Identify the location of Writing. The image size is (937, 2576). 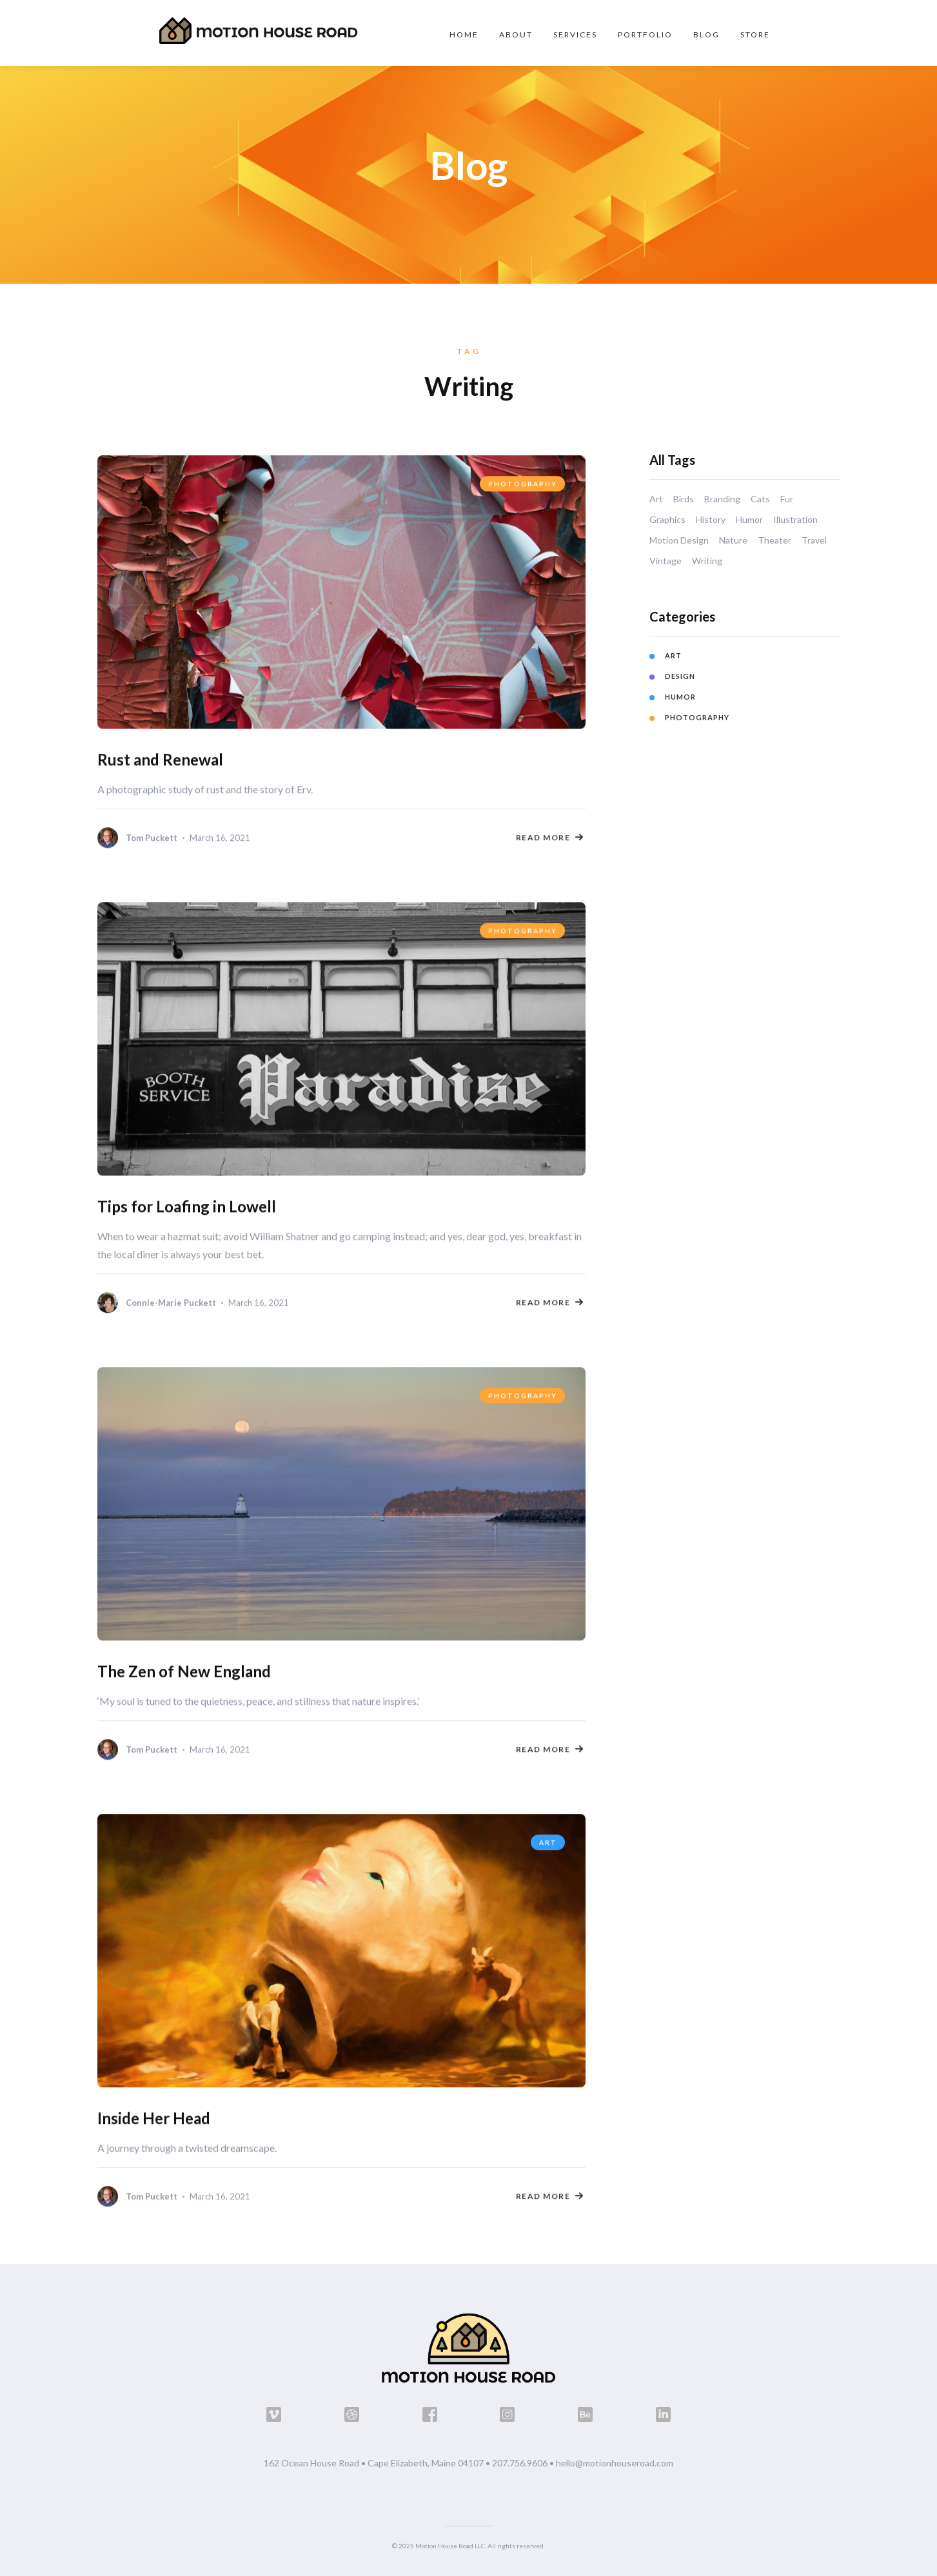
(707, 560).